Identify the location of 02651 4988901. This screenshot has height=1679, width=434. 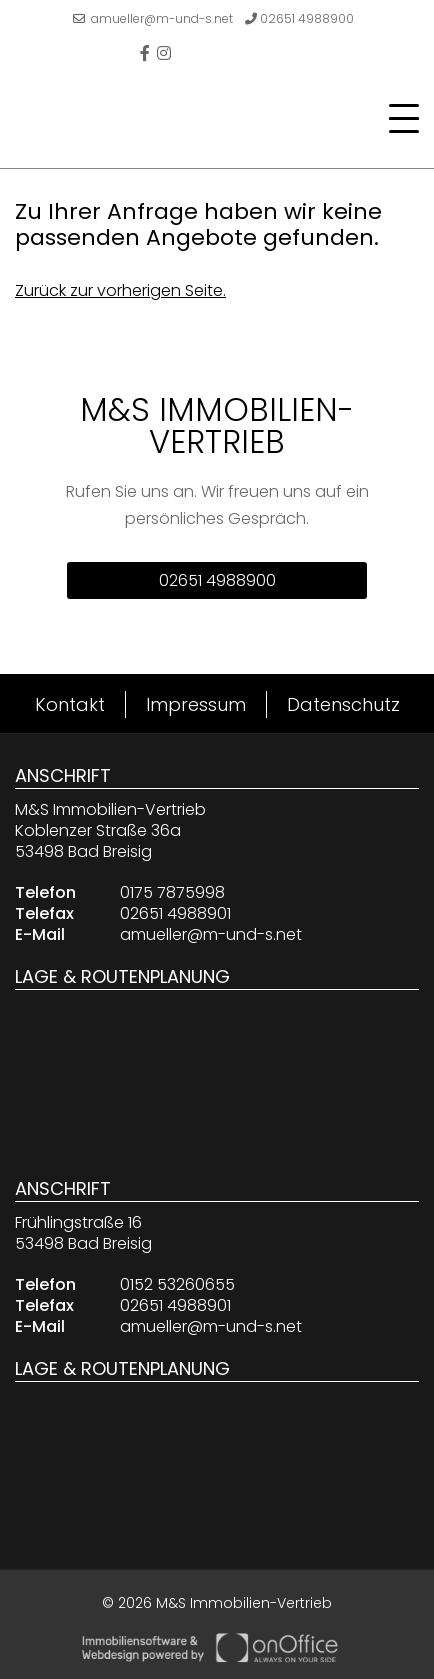
(175, 913).